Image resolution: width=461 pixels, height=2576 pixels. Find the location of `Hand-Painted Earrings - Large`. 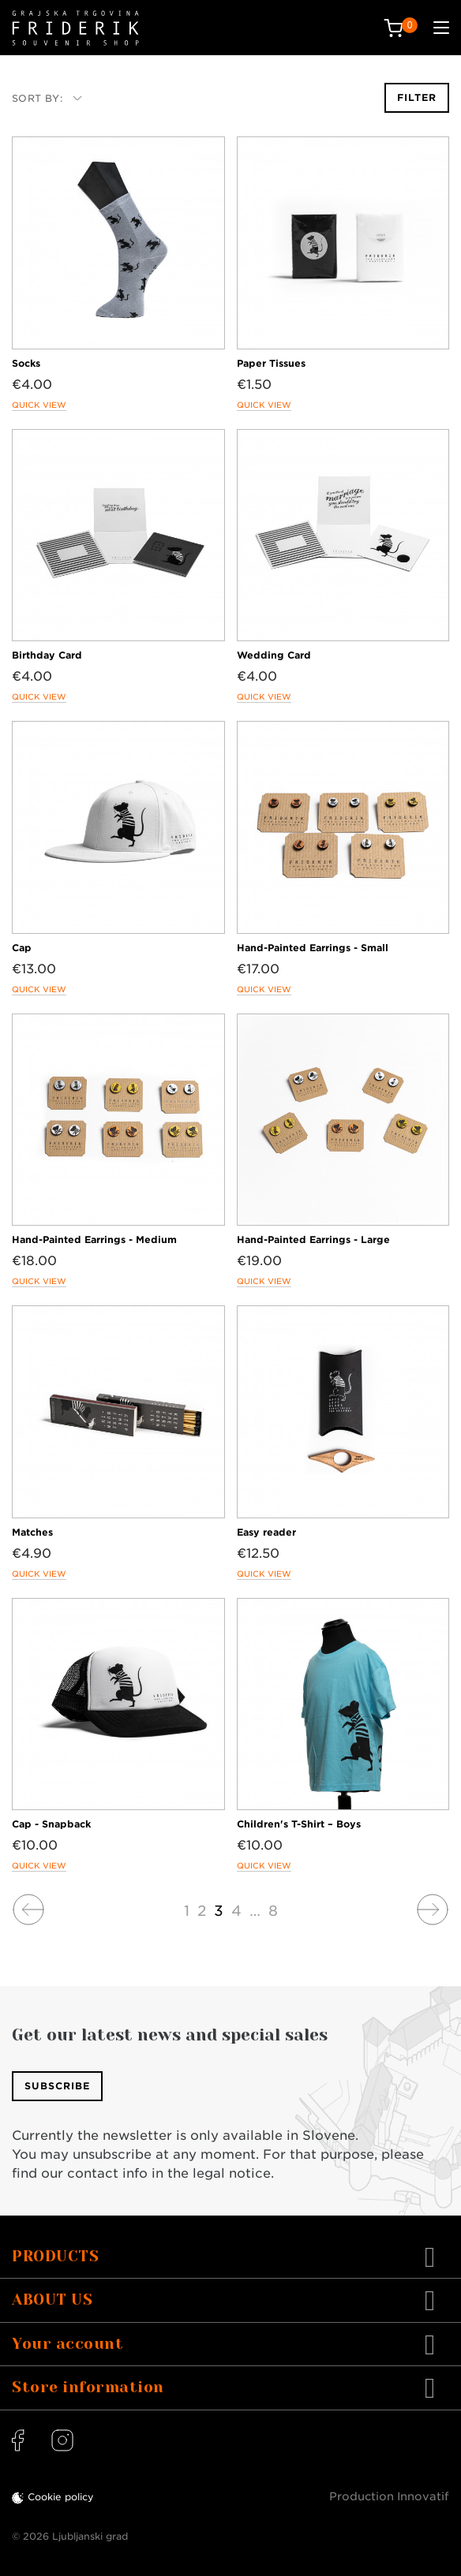

Hand-Painted Earrings - Large is located at coordinates (313, 1239).